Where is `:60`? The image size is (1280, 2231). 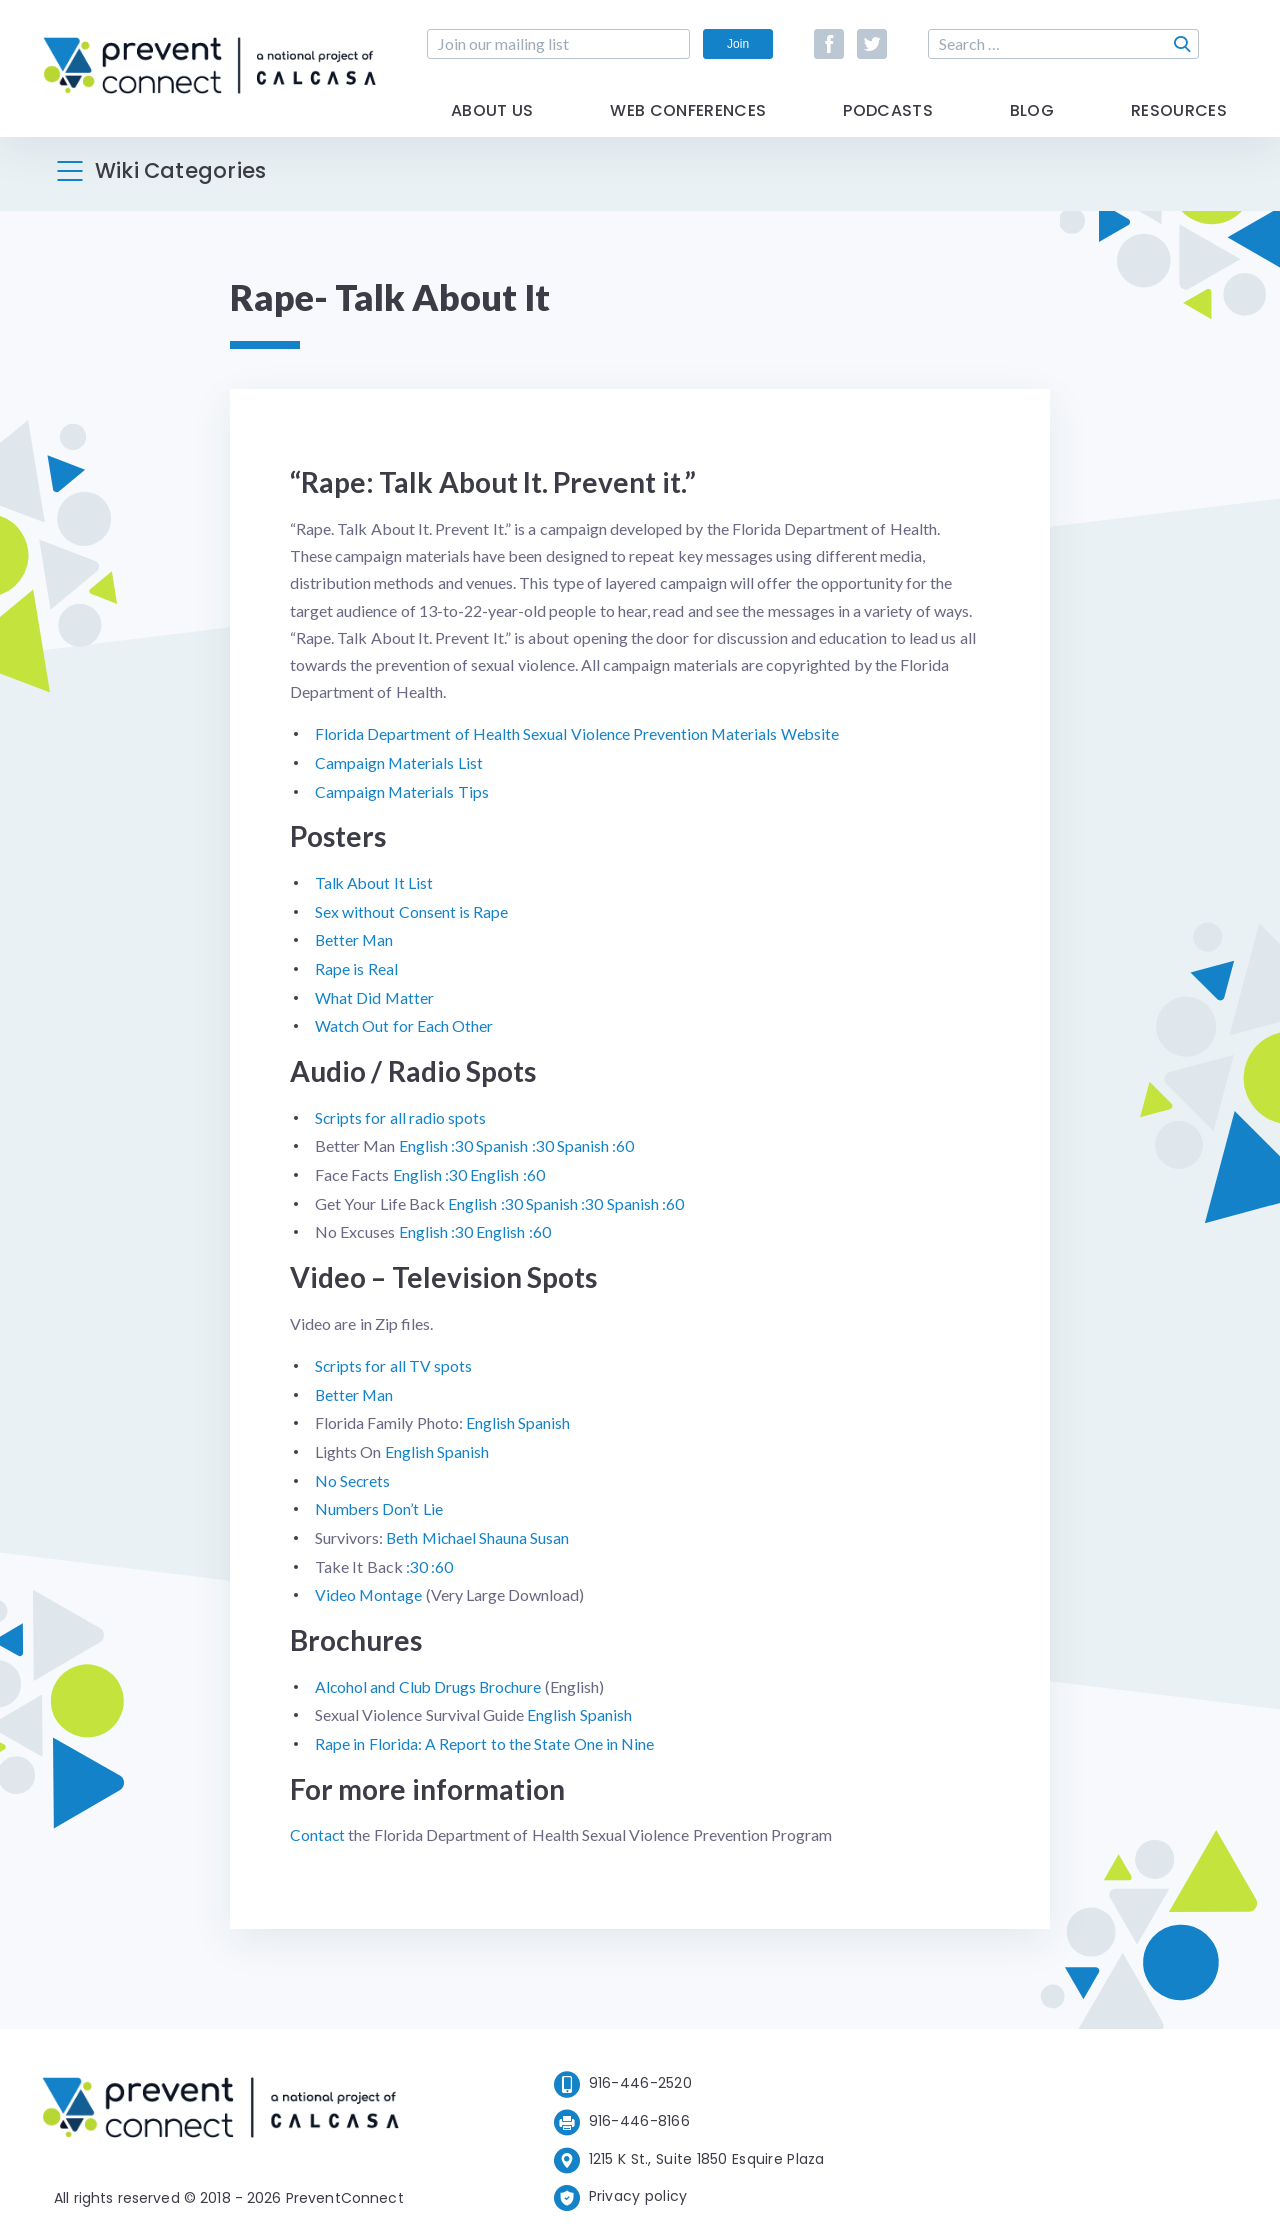 :60 is located at coordinates (442, 1555).